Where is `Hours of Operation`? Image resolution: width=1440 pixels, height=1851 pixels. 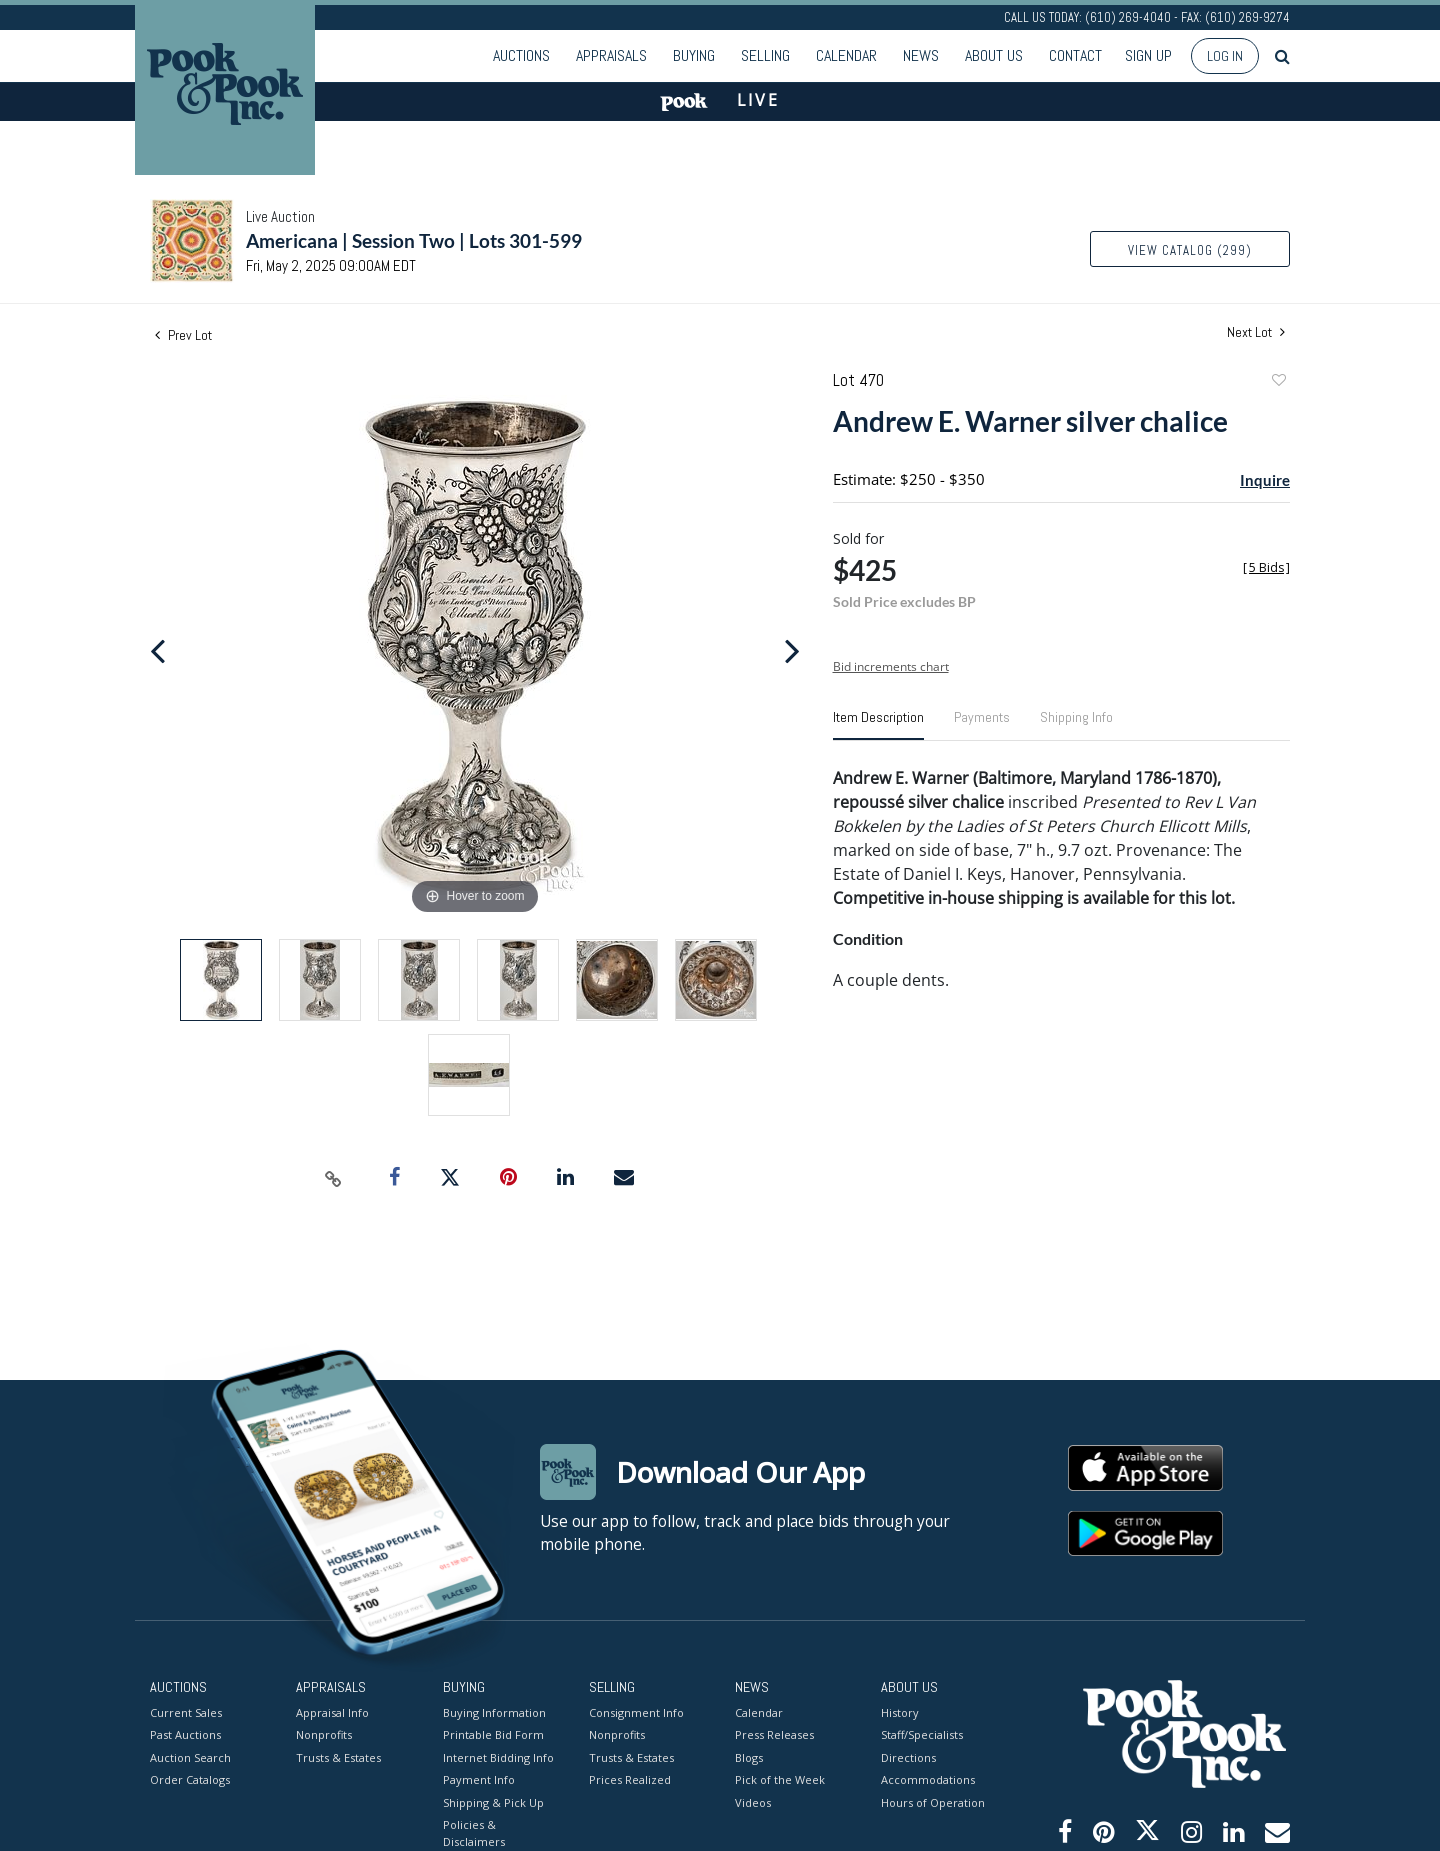
Hours of Operation is located at coordinates (933, 1801).